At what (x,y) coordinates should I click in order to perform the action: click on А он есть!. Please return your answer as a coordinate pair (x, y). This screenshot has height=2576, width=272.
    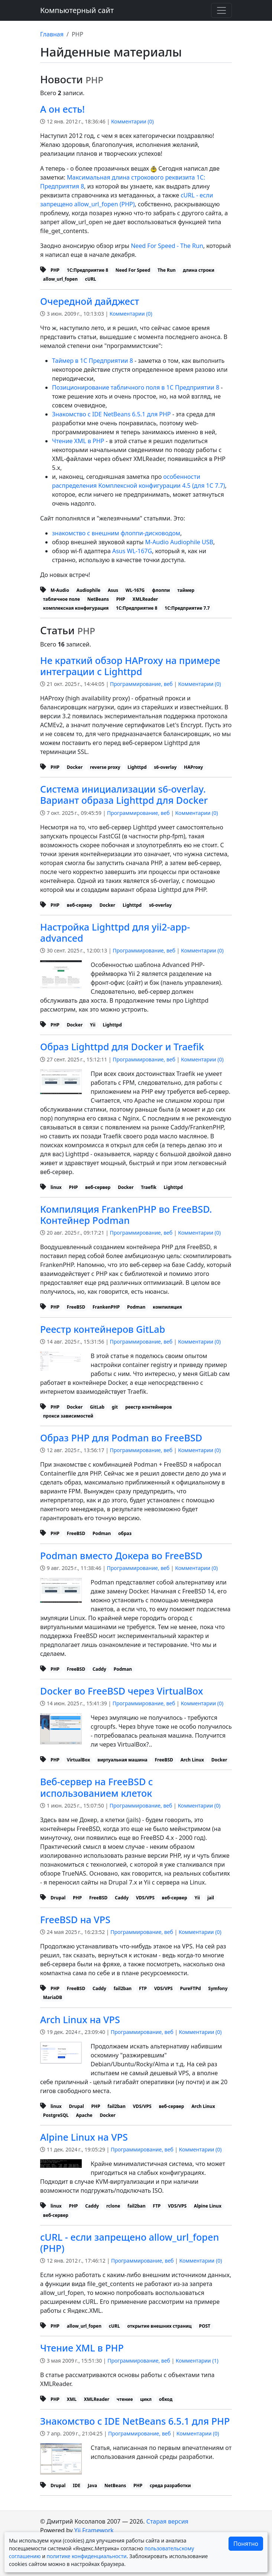
    Looking at the image, I should click on (62, 109).